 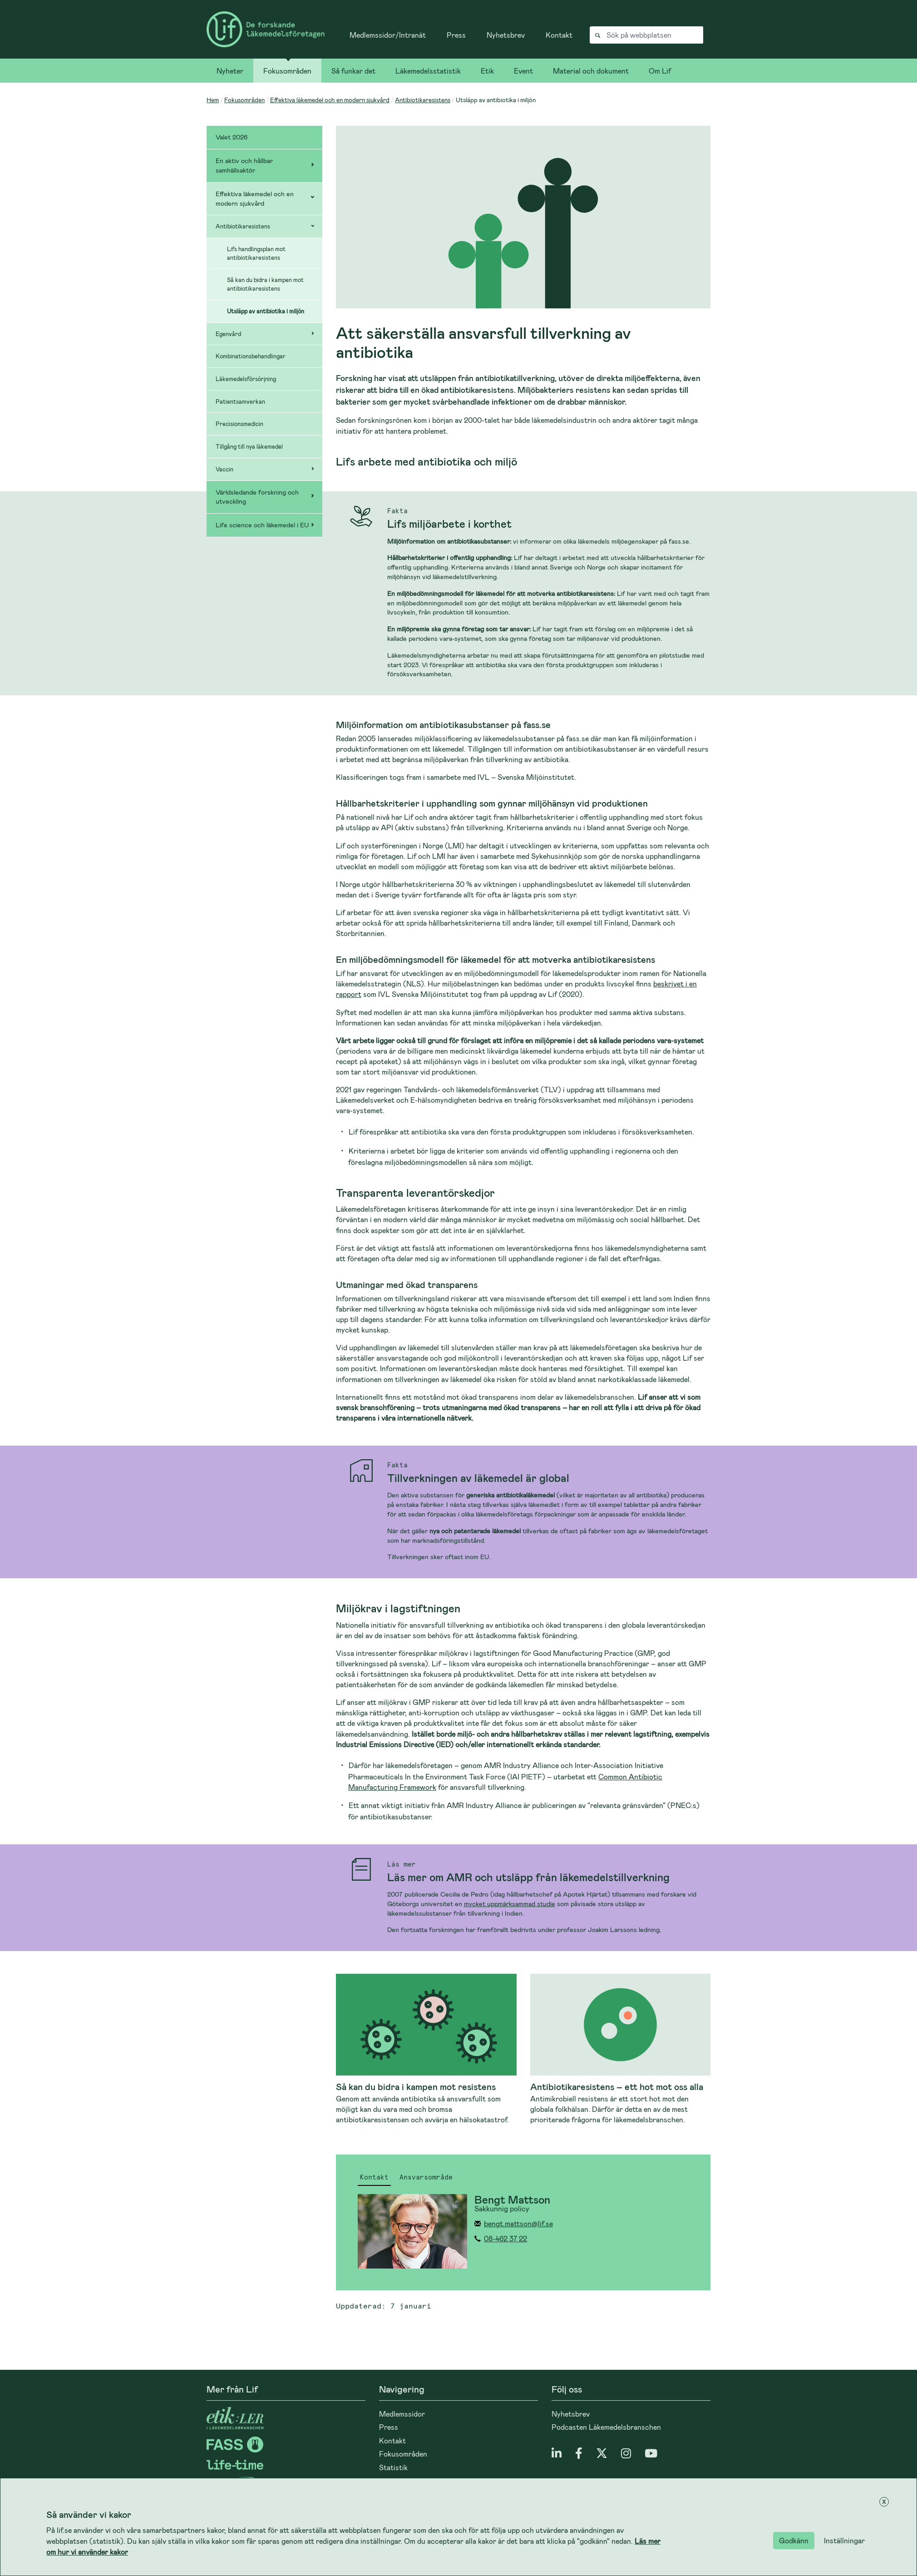 I want to click on Nyheter, so click(x=230, y=70).